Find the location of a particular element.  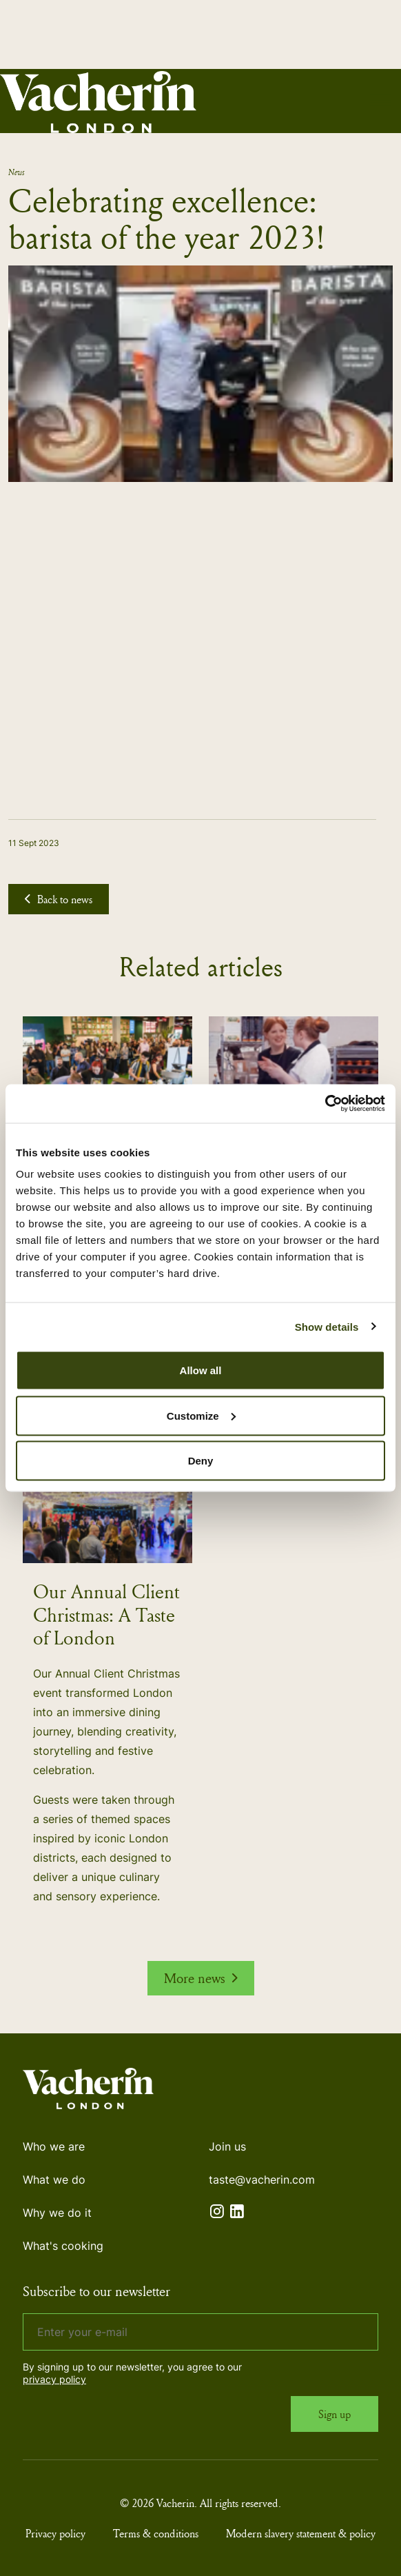

[Cookiebot by Usercentrics - opens in a new window] is located at coordinates (325, 1104).